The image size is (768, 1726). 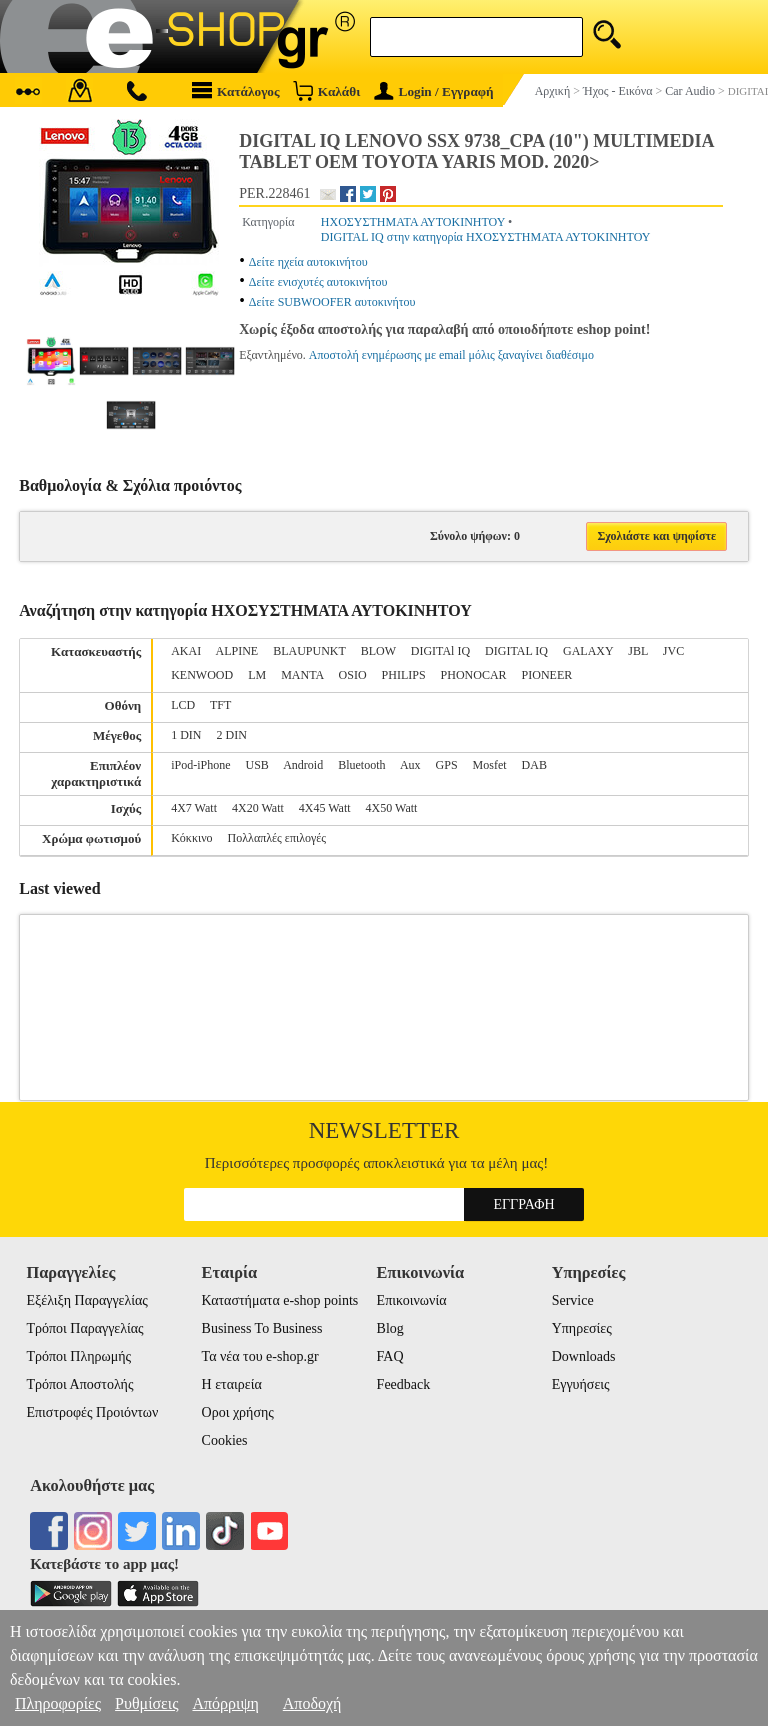 I want to click on Υπηρεσίες, so click(x=582, y=1328).